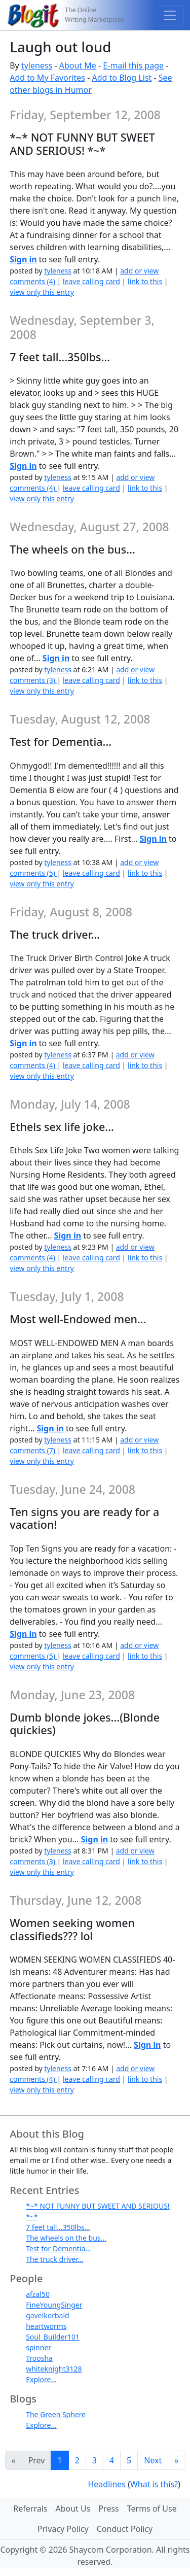 This screenshot has width=190, height=2576. Describe the element at coordinates (154, 2484) in the screenshot. I see `What is this?` at that location.